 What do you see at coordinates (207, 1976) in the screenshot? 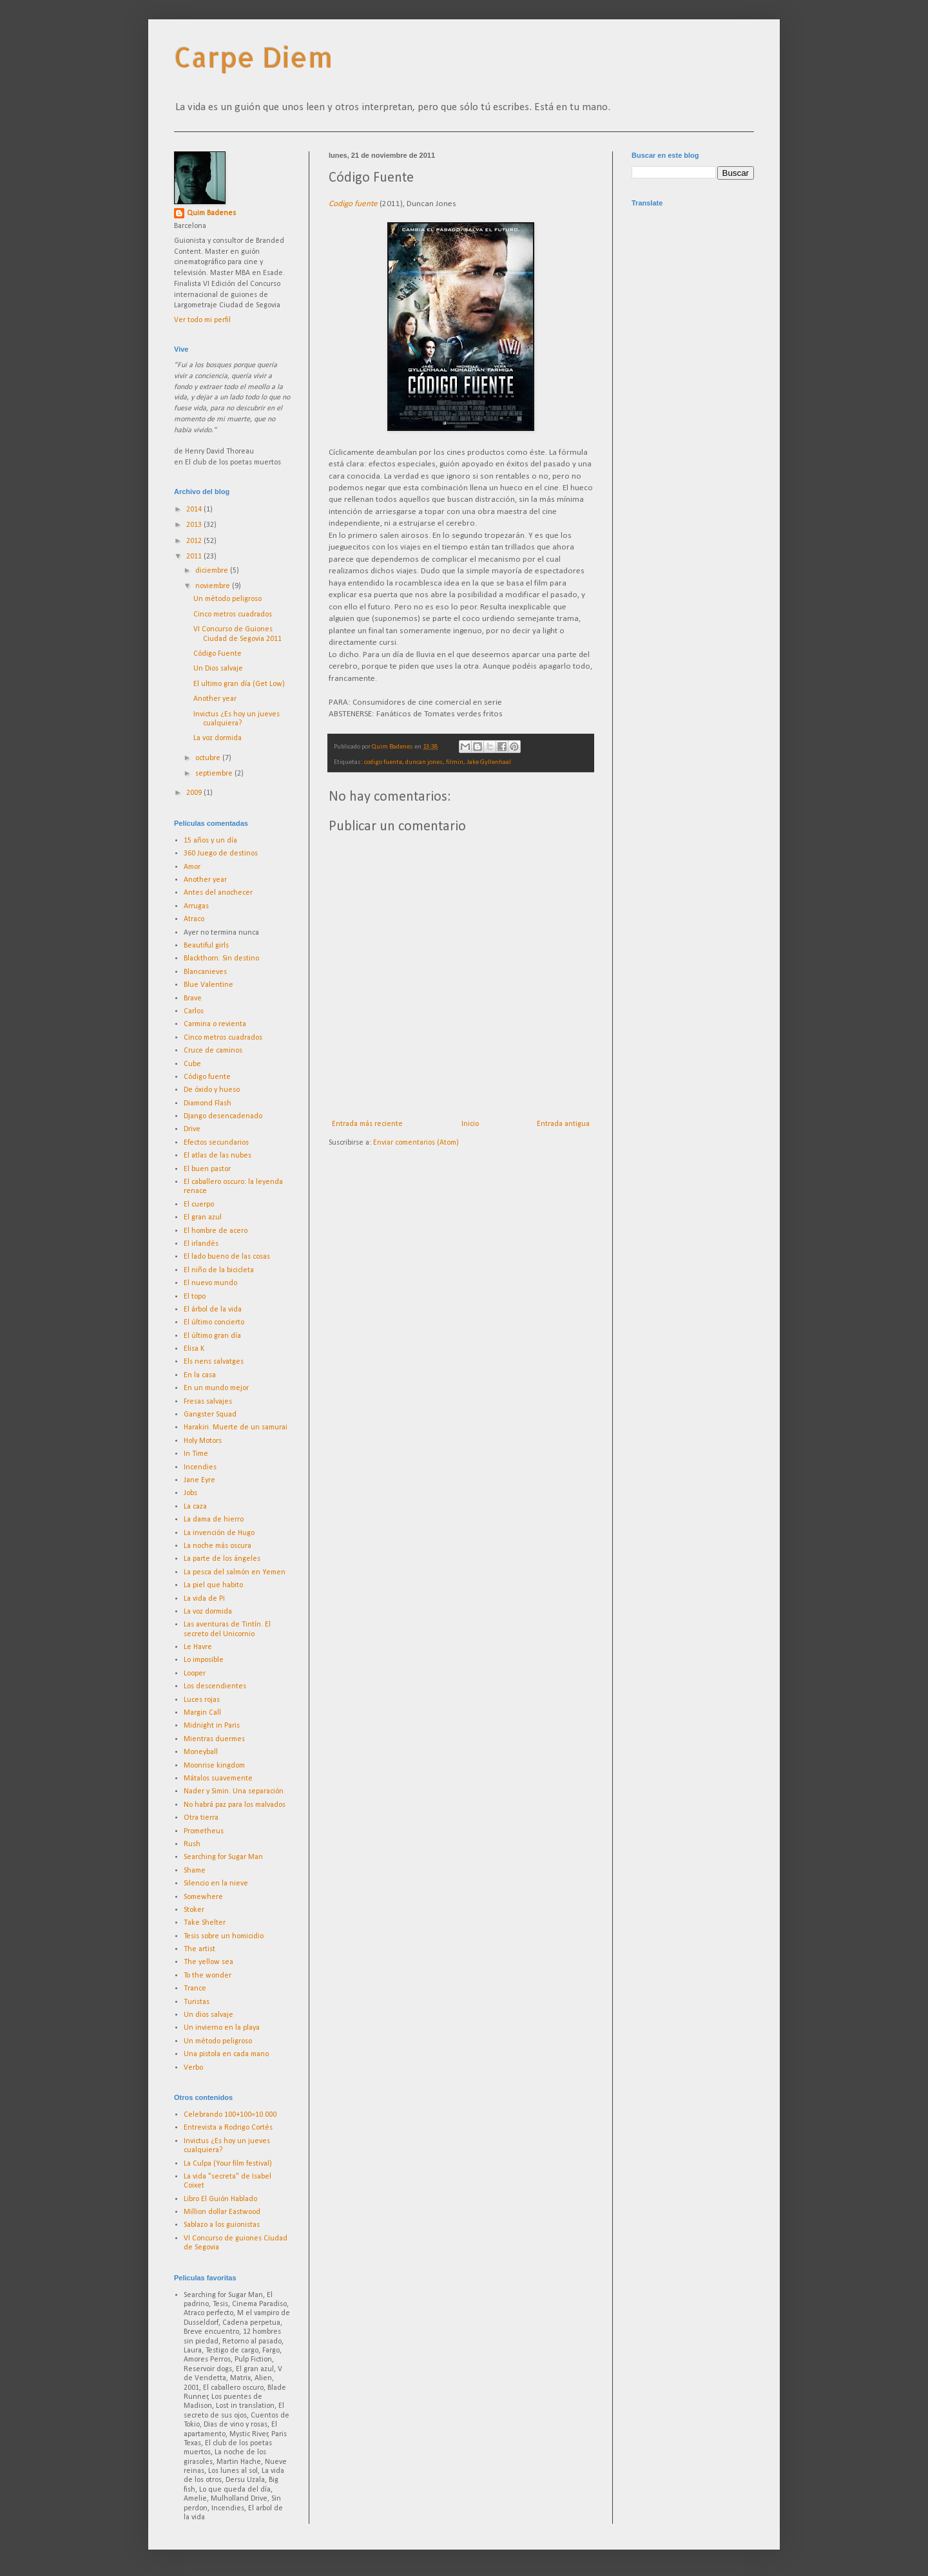
I see `To the wonder` at bounding box center [207, 1976].